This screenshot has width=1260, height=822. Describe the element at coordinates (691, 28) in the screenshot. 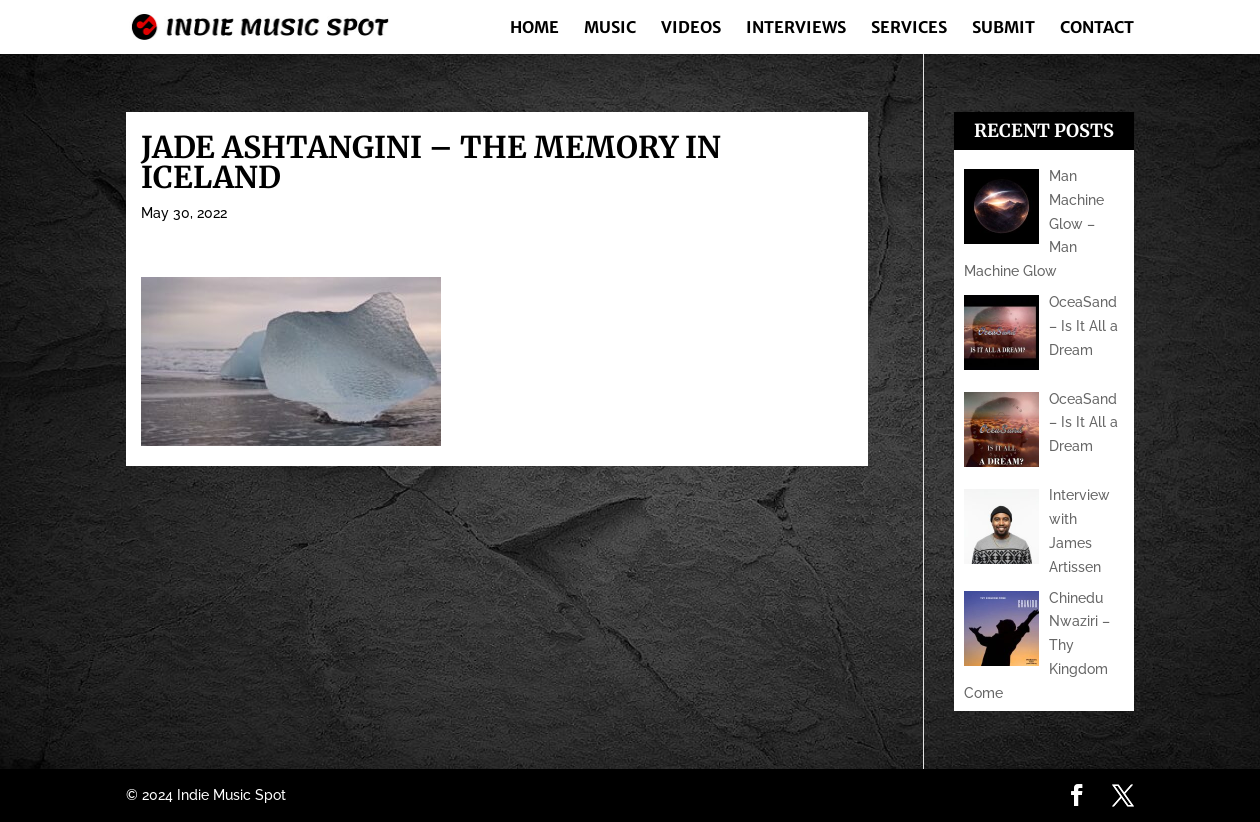

I see `Videos` at that location.